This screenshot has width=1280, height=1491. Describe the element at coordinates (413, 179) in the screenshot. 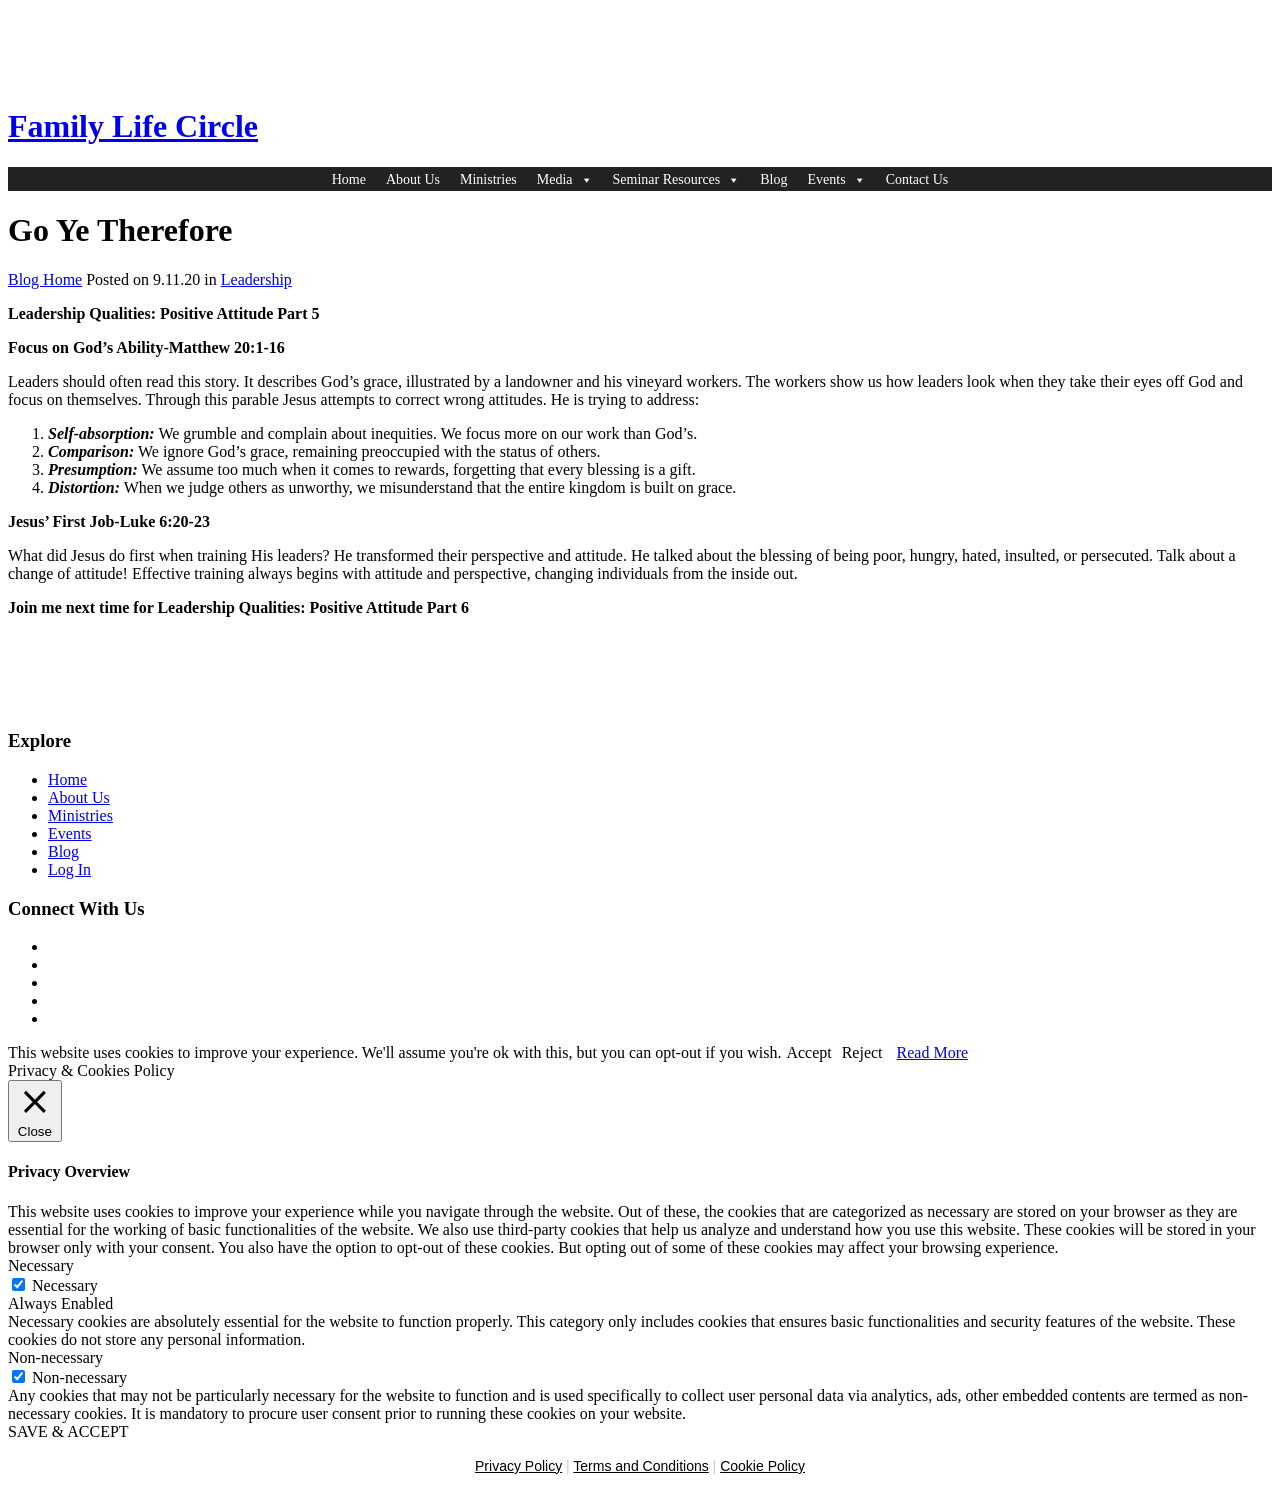

I see `About Us` at that location.